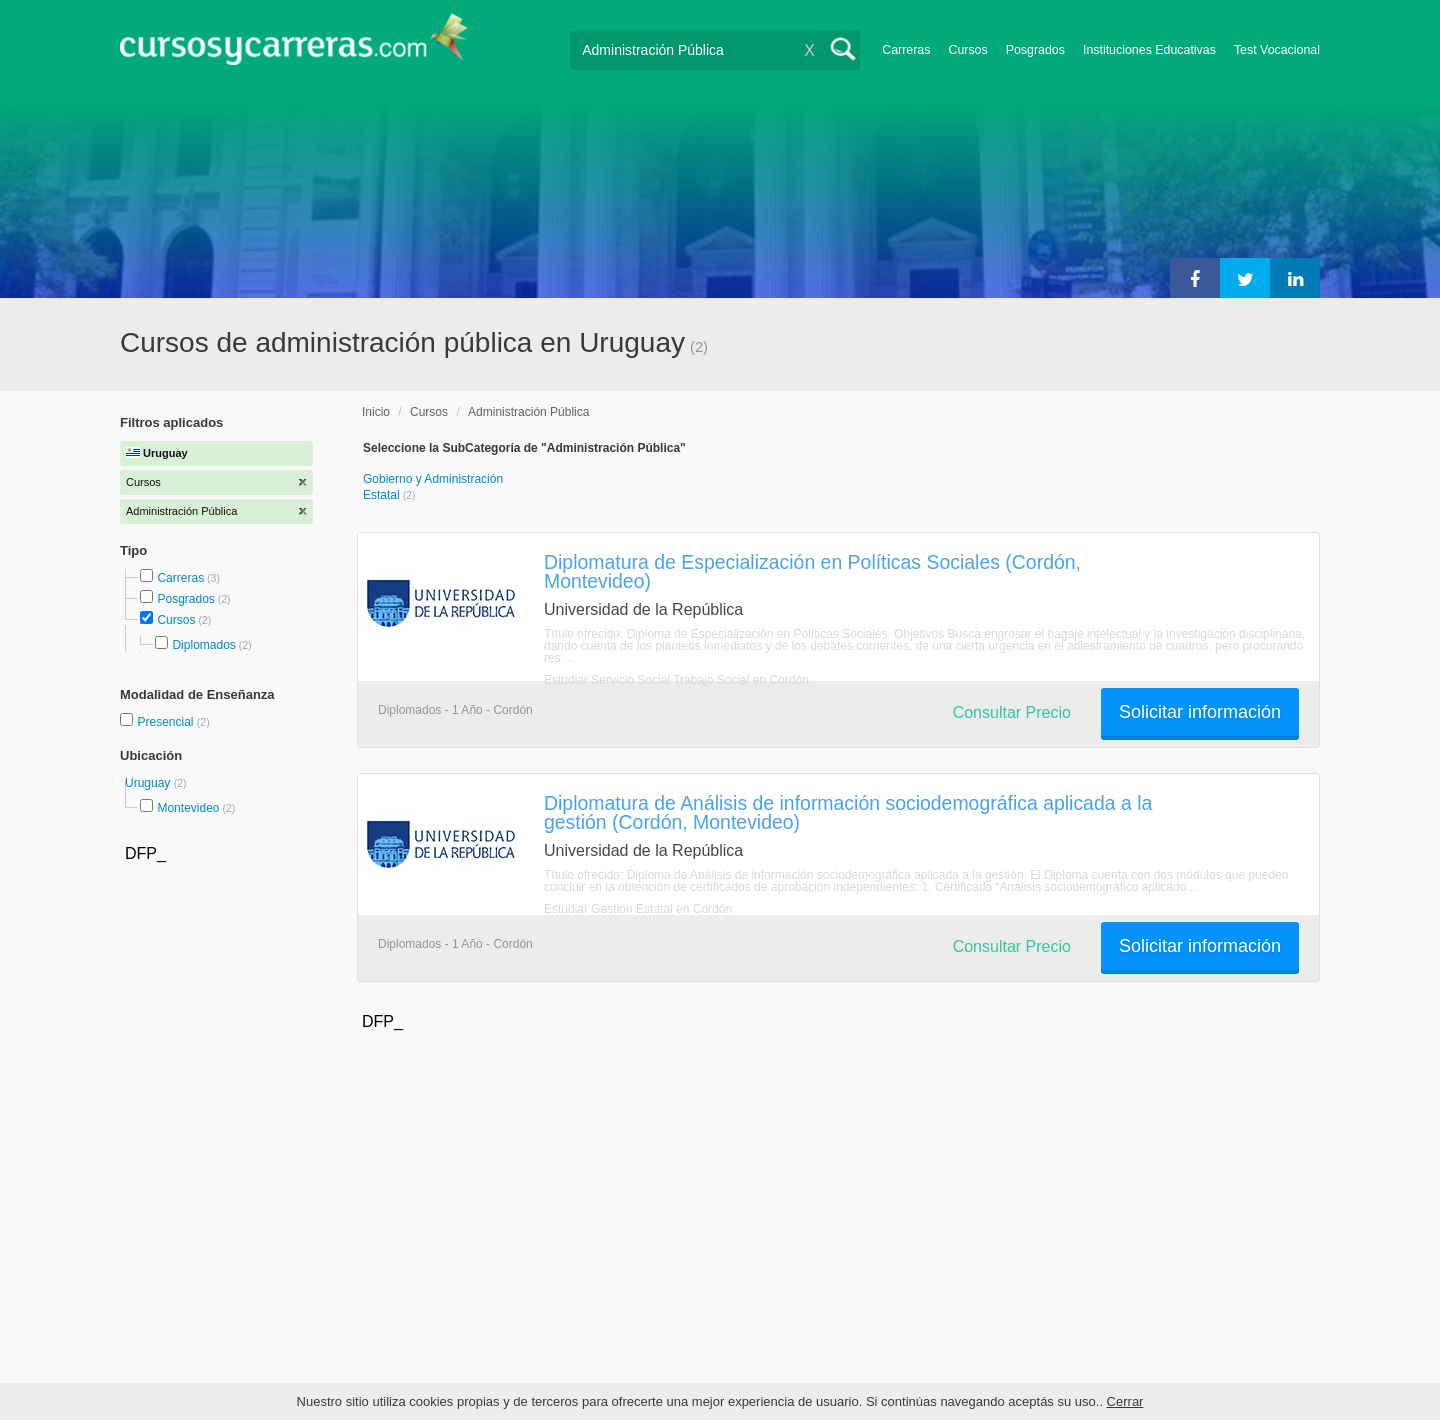 This screenshot has height=1420, width=1440. I want to click on Diplomatura de Especialización en Políticas Sociales (Cordón, Montevideo), so click(812, 571).